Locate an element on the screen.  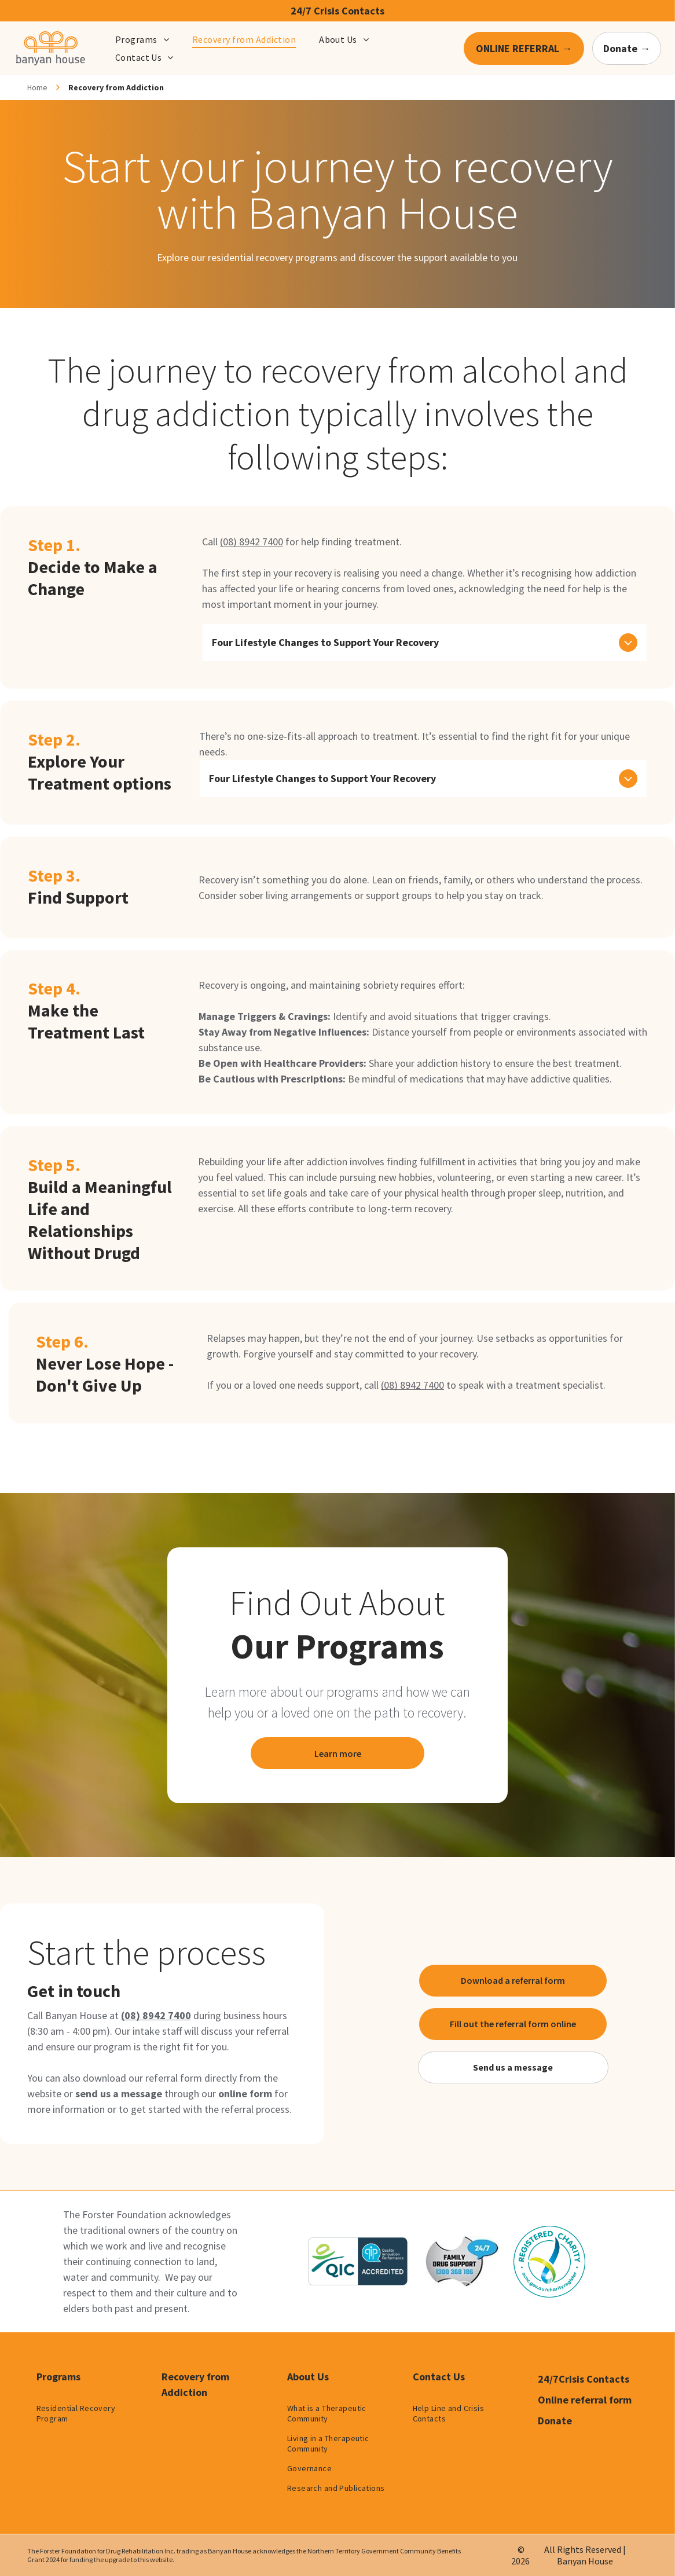
(08) 8942 7400 is located at coordinates (251, 541).